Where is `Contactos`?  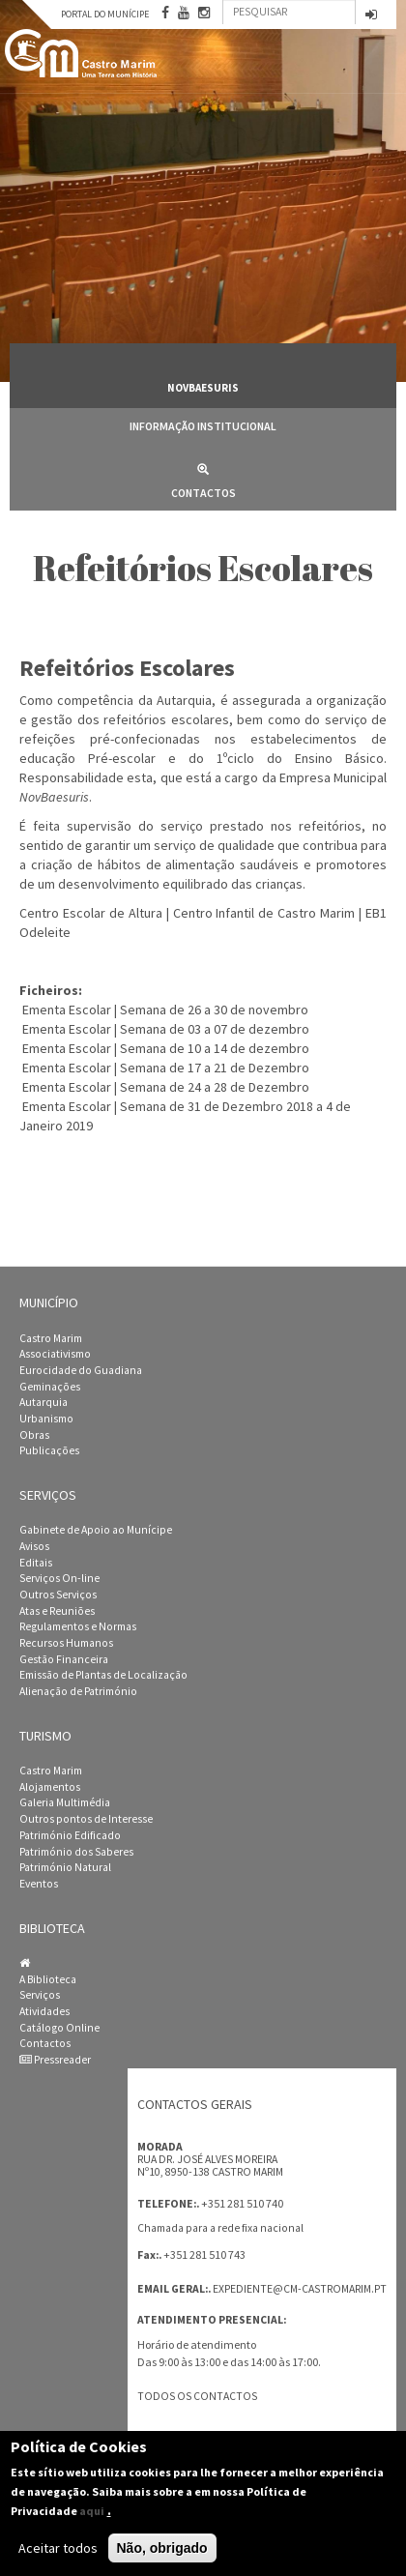 Contactos is located at coordinates (203, 477).